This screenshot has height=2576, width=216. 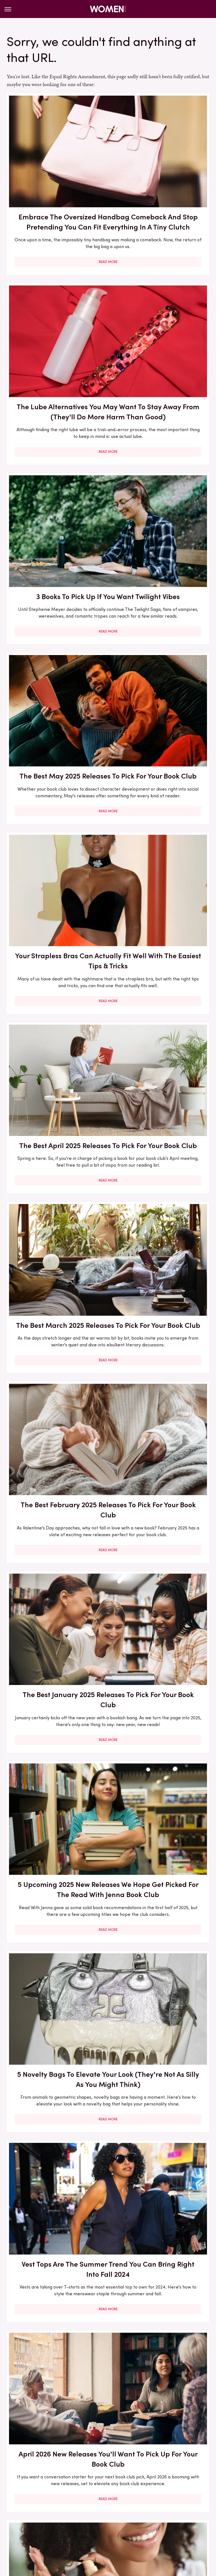 I want to click on The Best March 2025 Releases To Pick For Your Book Club, so click(x=56, y=634).